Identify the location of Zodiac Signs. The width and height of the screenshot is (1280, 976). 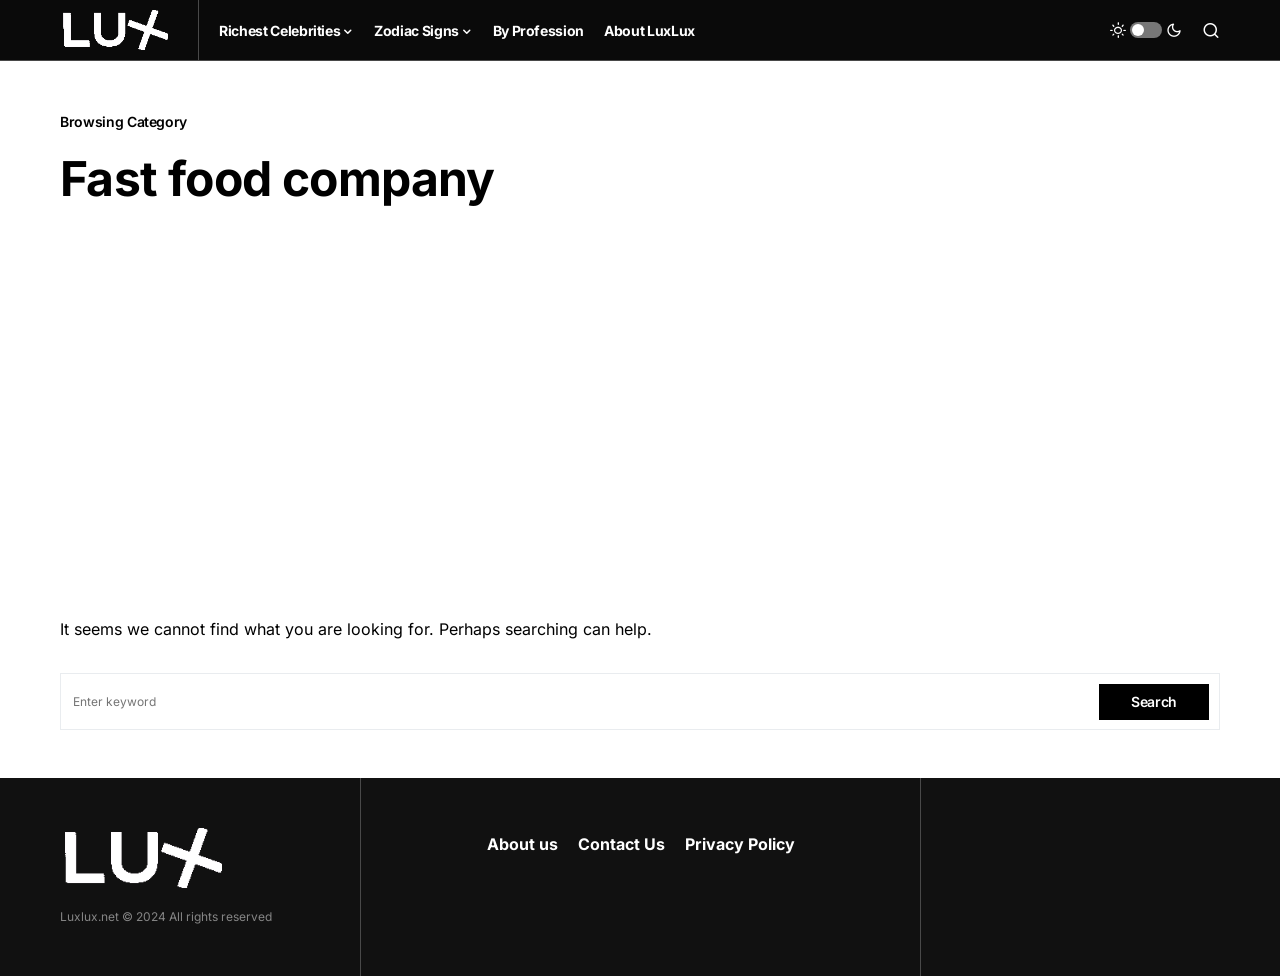
(416, 30).